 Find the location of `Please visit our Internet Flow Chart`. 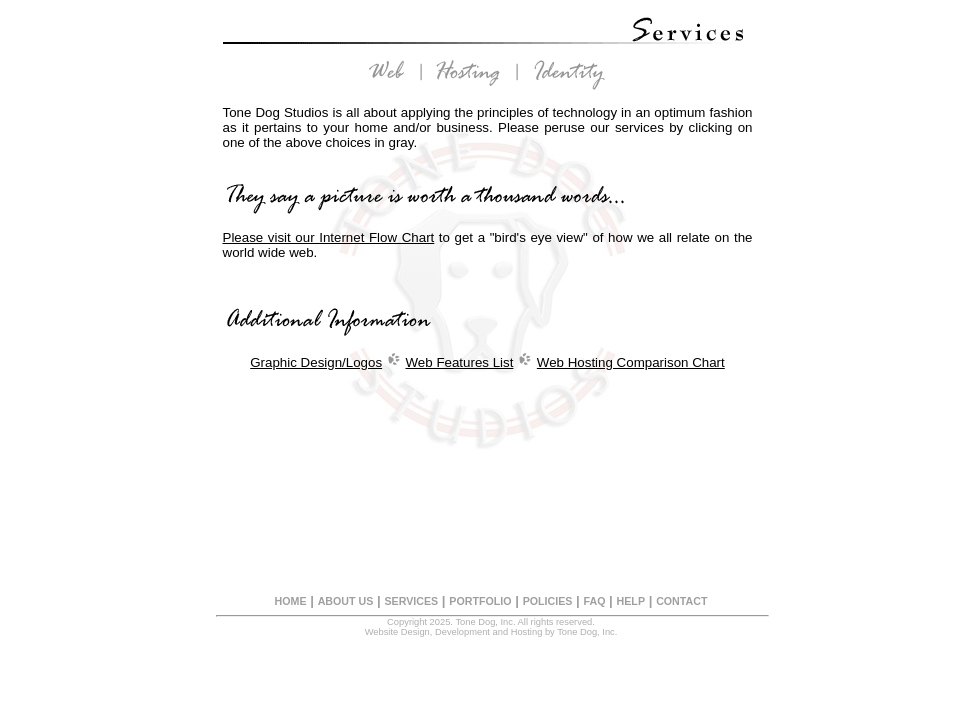

Please visit our Internet Flow Chart is located at coordinates (329, 237).